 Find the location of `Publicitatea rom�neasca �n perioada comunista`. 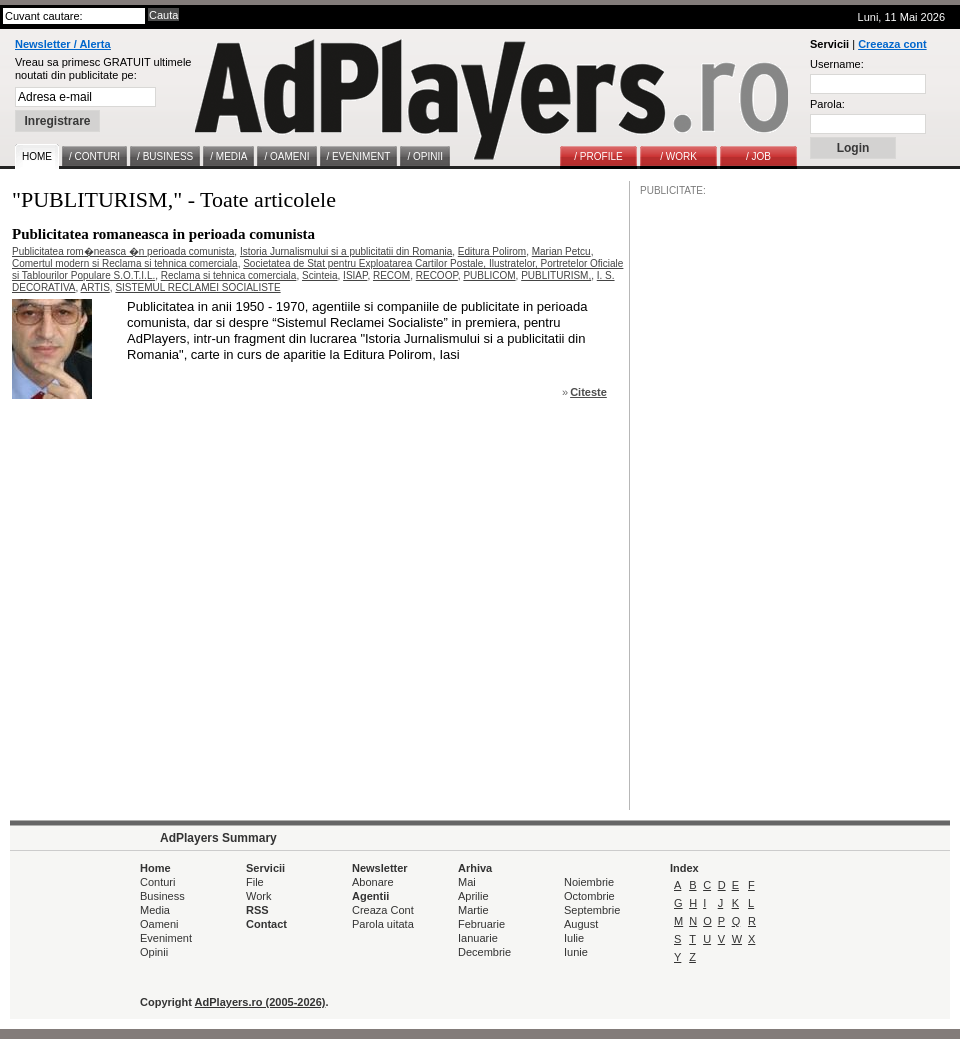

Publicitatea rom�neasca �n perioada comunista is located at coordinates (123, 251).